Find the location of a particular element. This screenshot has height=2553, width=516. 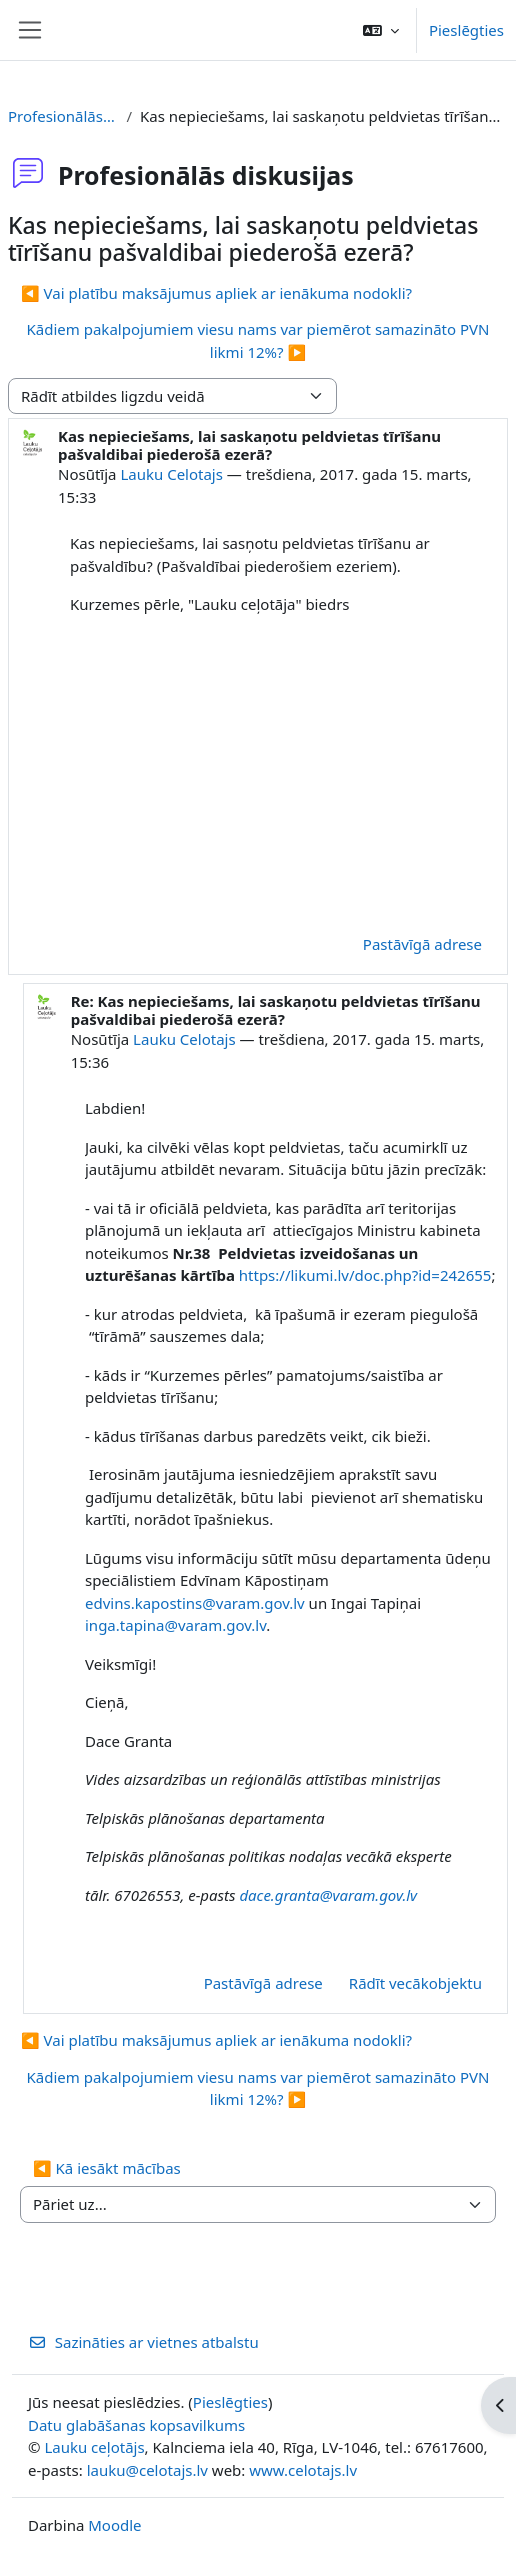

Pieslēgties is located at coordinates (466, 30).